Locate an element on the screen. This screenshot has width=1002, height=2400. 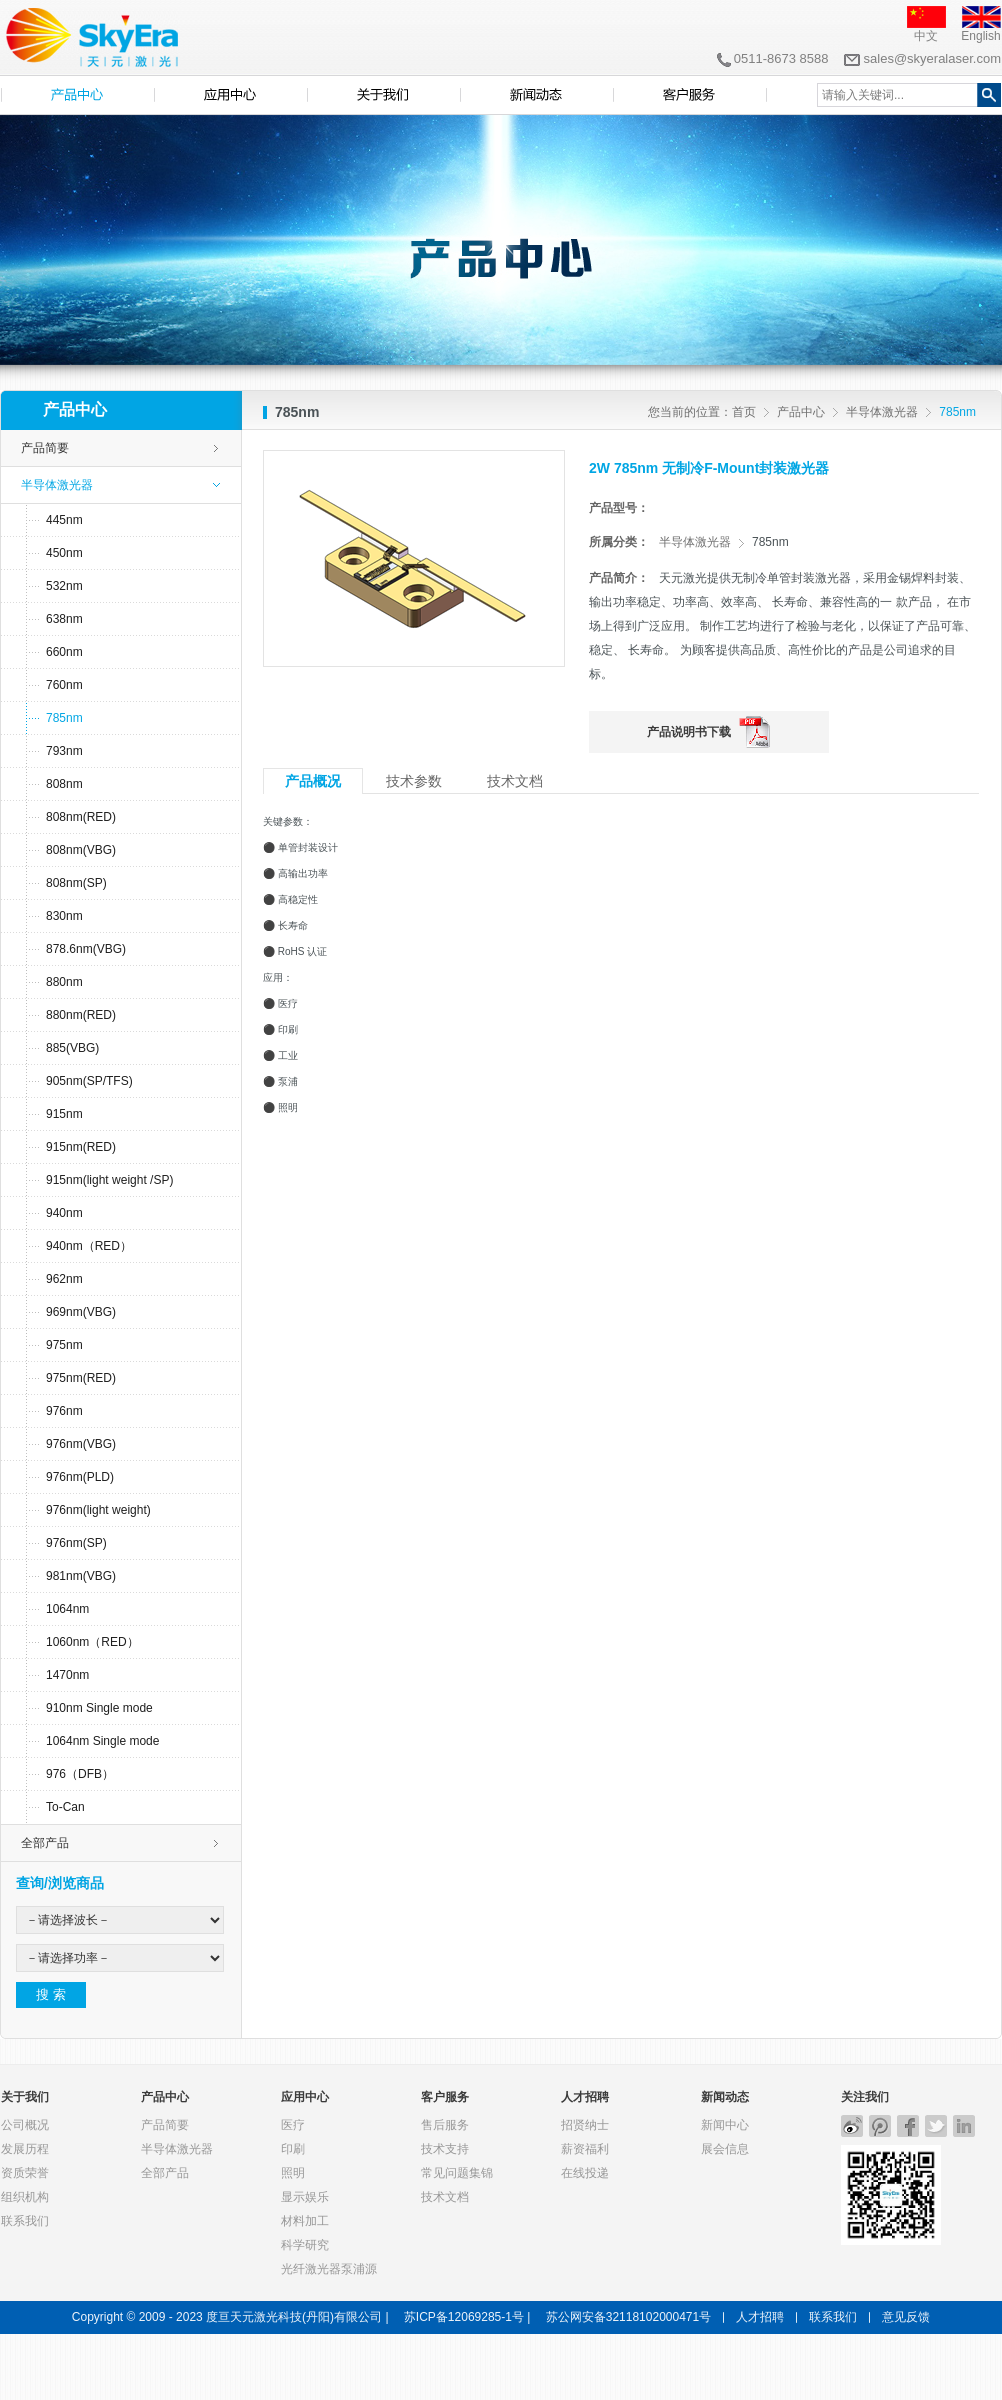
产品型号： is located at coordinates (619, 508).